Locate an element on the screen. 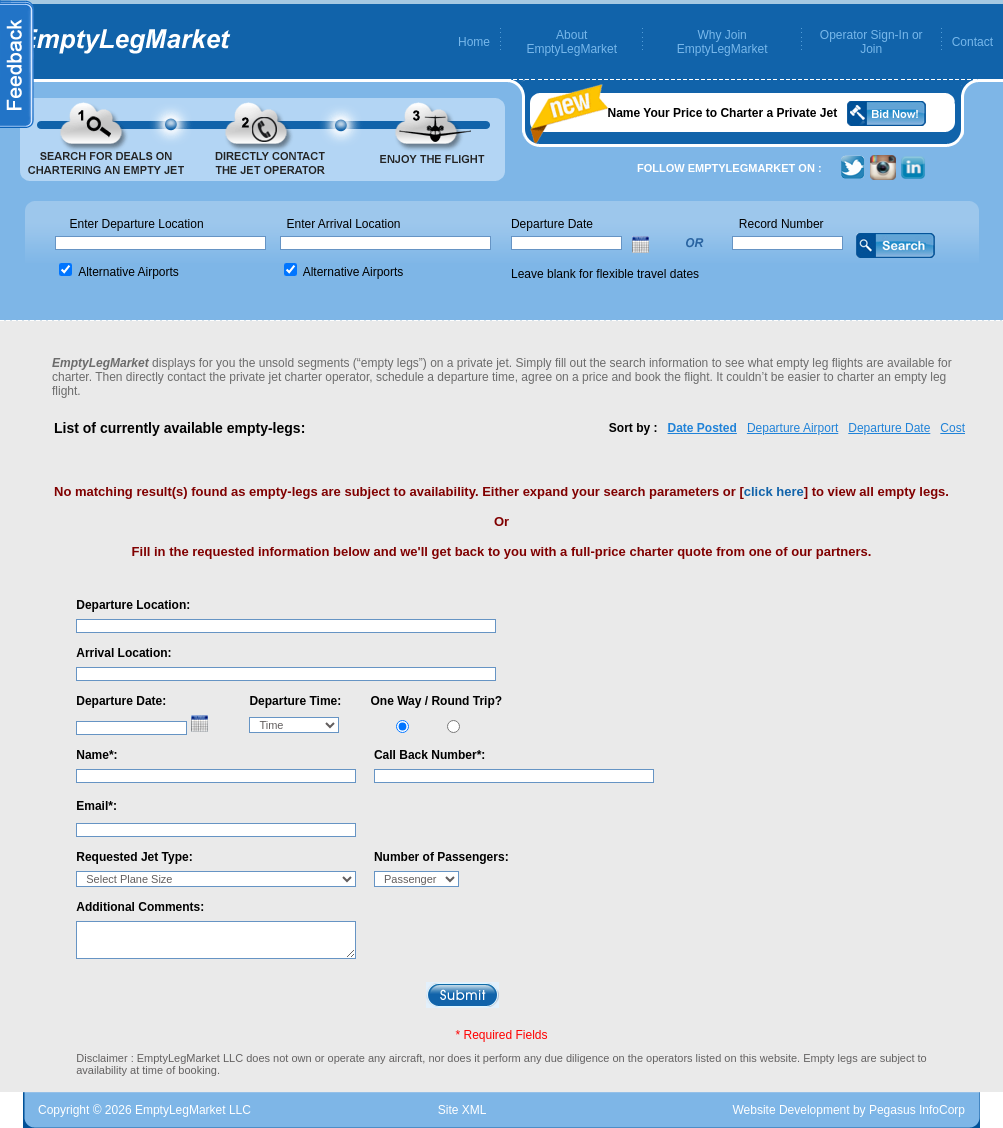 The width and height of the screenshot is (1003, 1128). Contact is located at coordinates (972, 42).